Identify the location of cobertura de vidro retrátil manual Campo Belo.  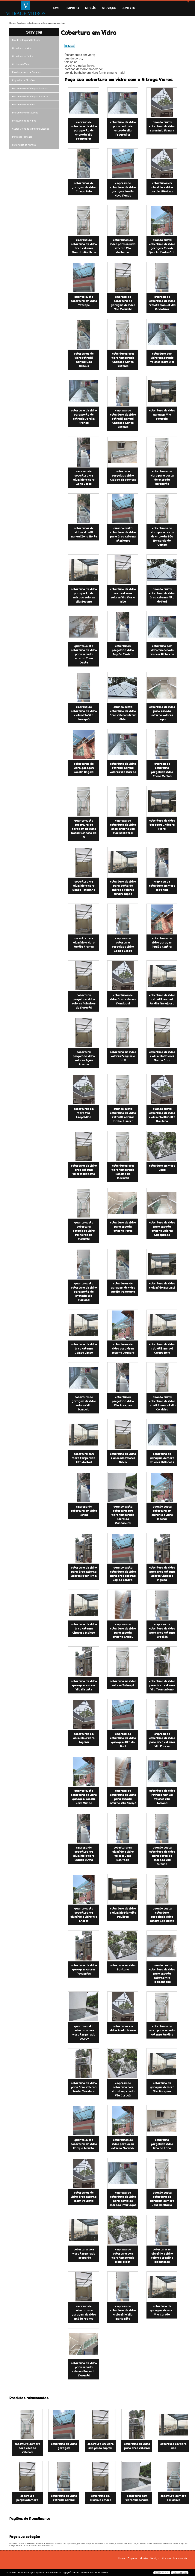
(162, 1348).